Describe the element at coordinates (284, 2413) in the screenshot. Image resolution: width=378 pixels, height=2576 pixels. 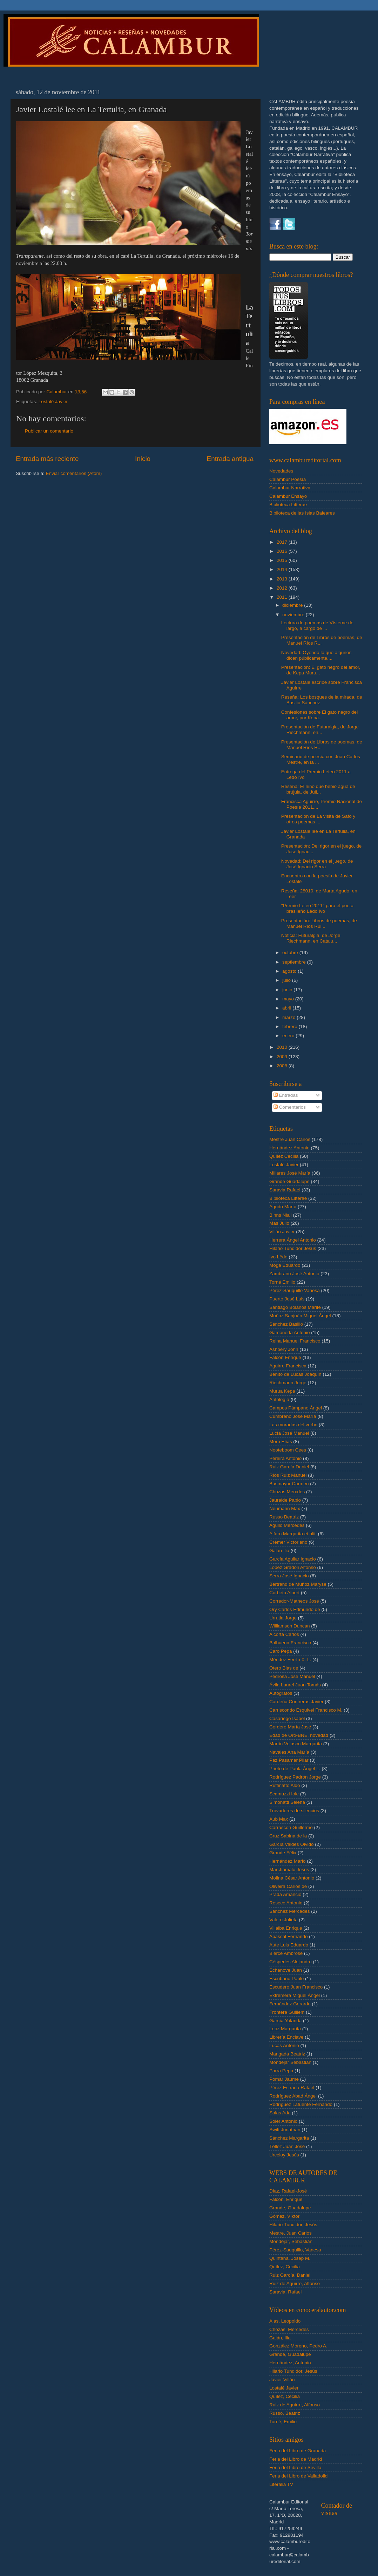
I see `Russo, Beatriz` at that location.